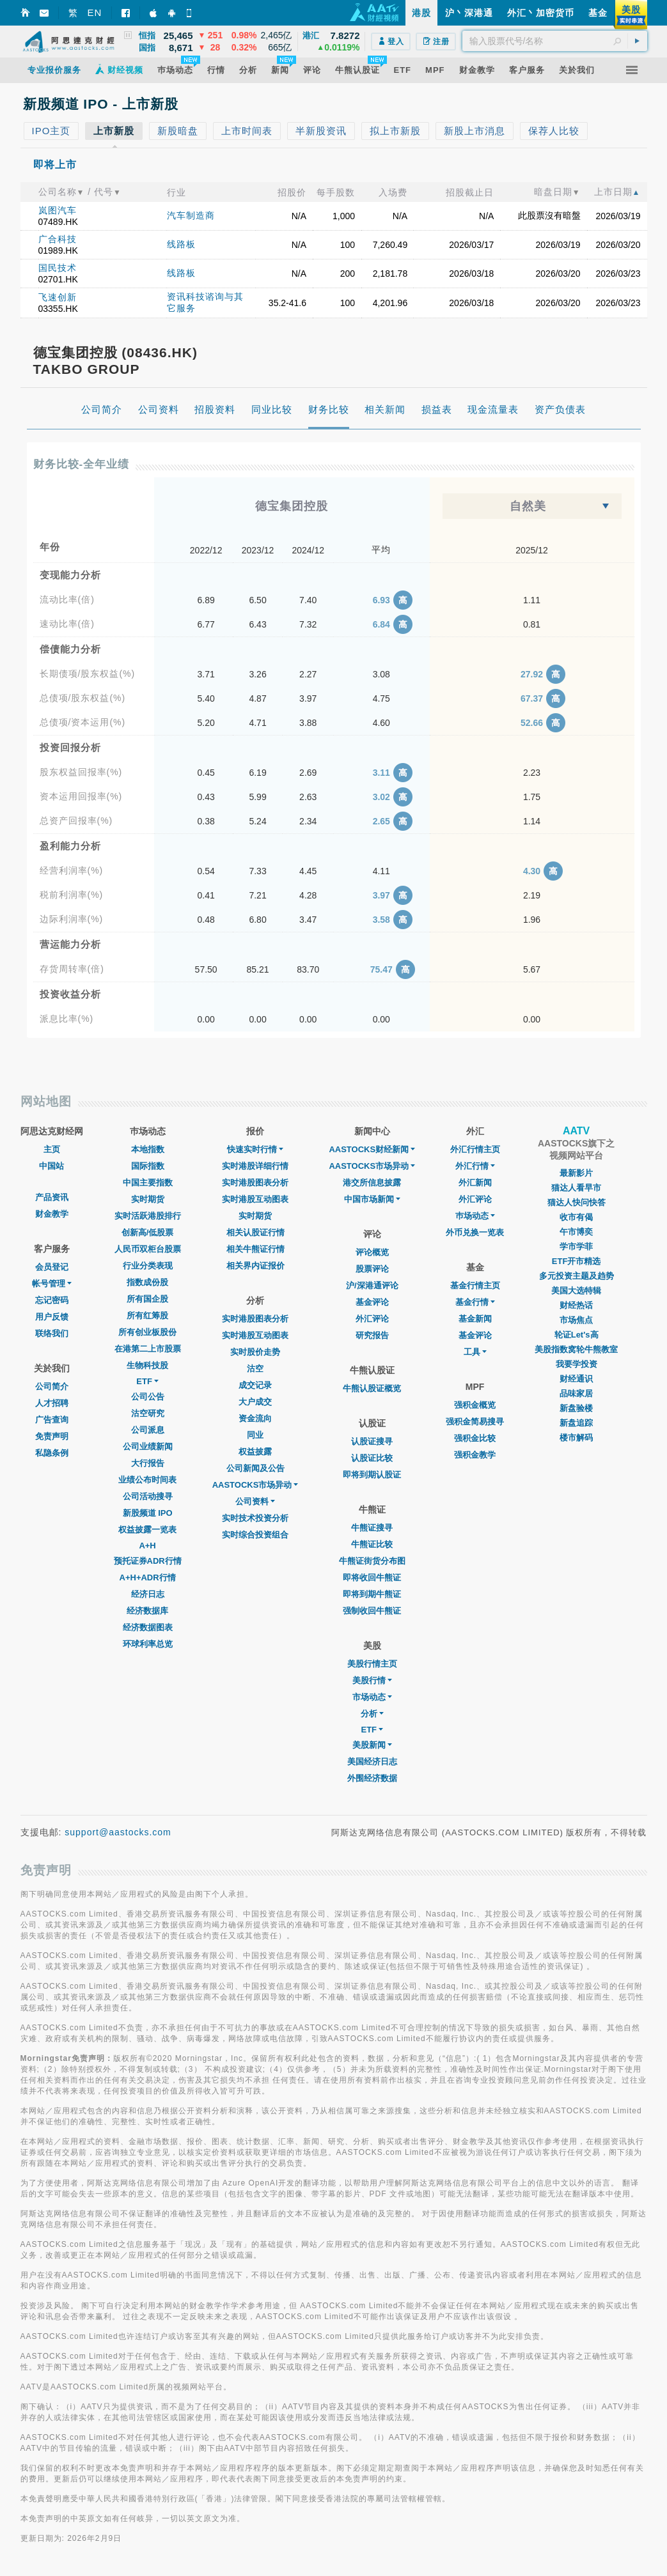 Image resolution: width=667 pixels, height=2576 pixels. What do you see at coordinates (475, 1421) in the screenshot?
I see `强积金简易搜寻` at bounding box center [475, 1421].